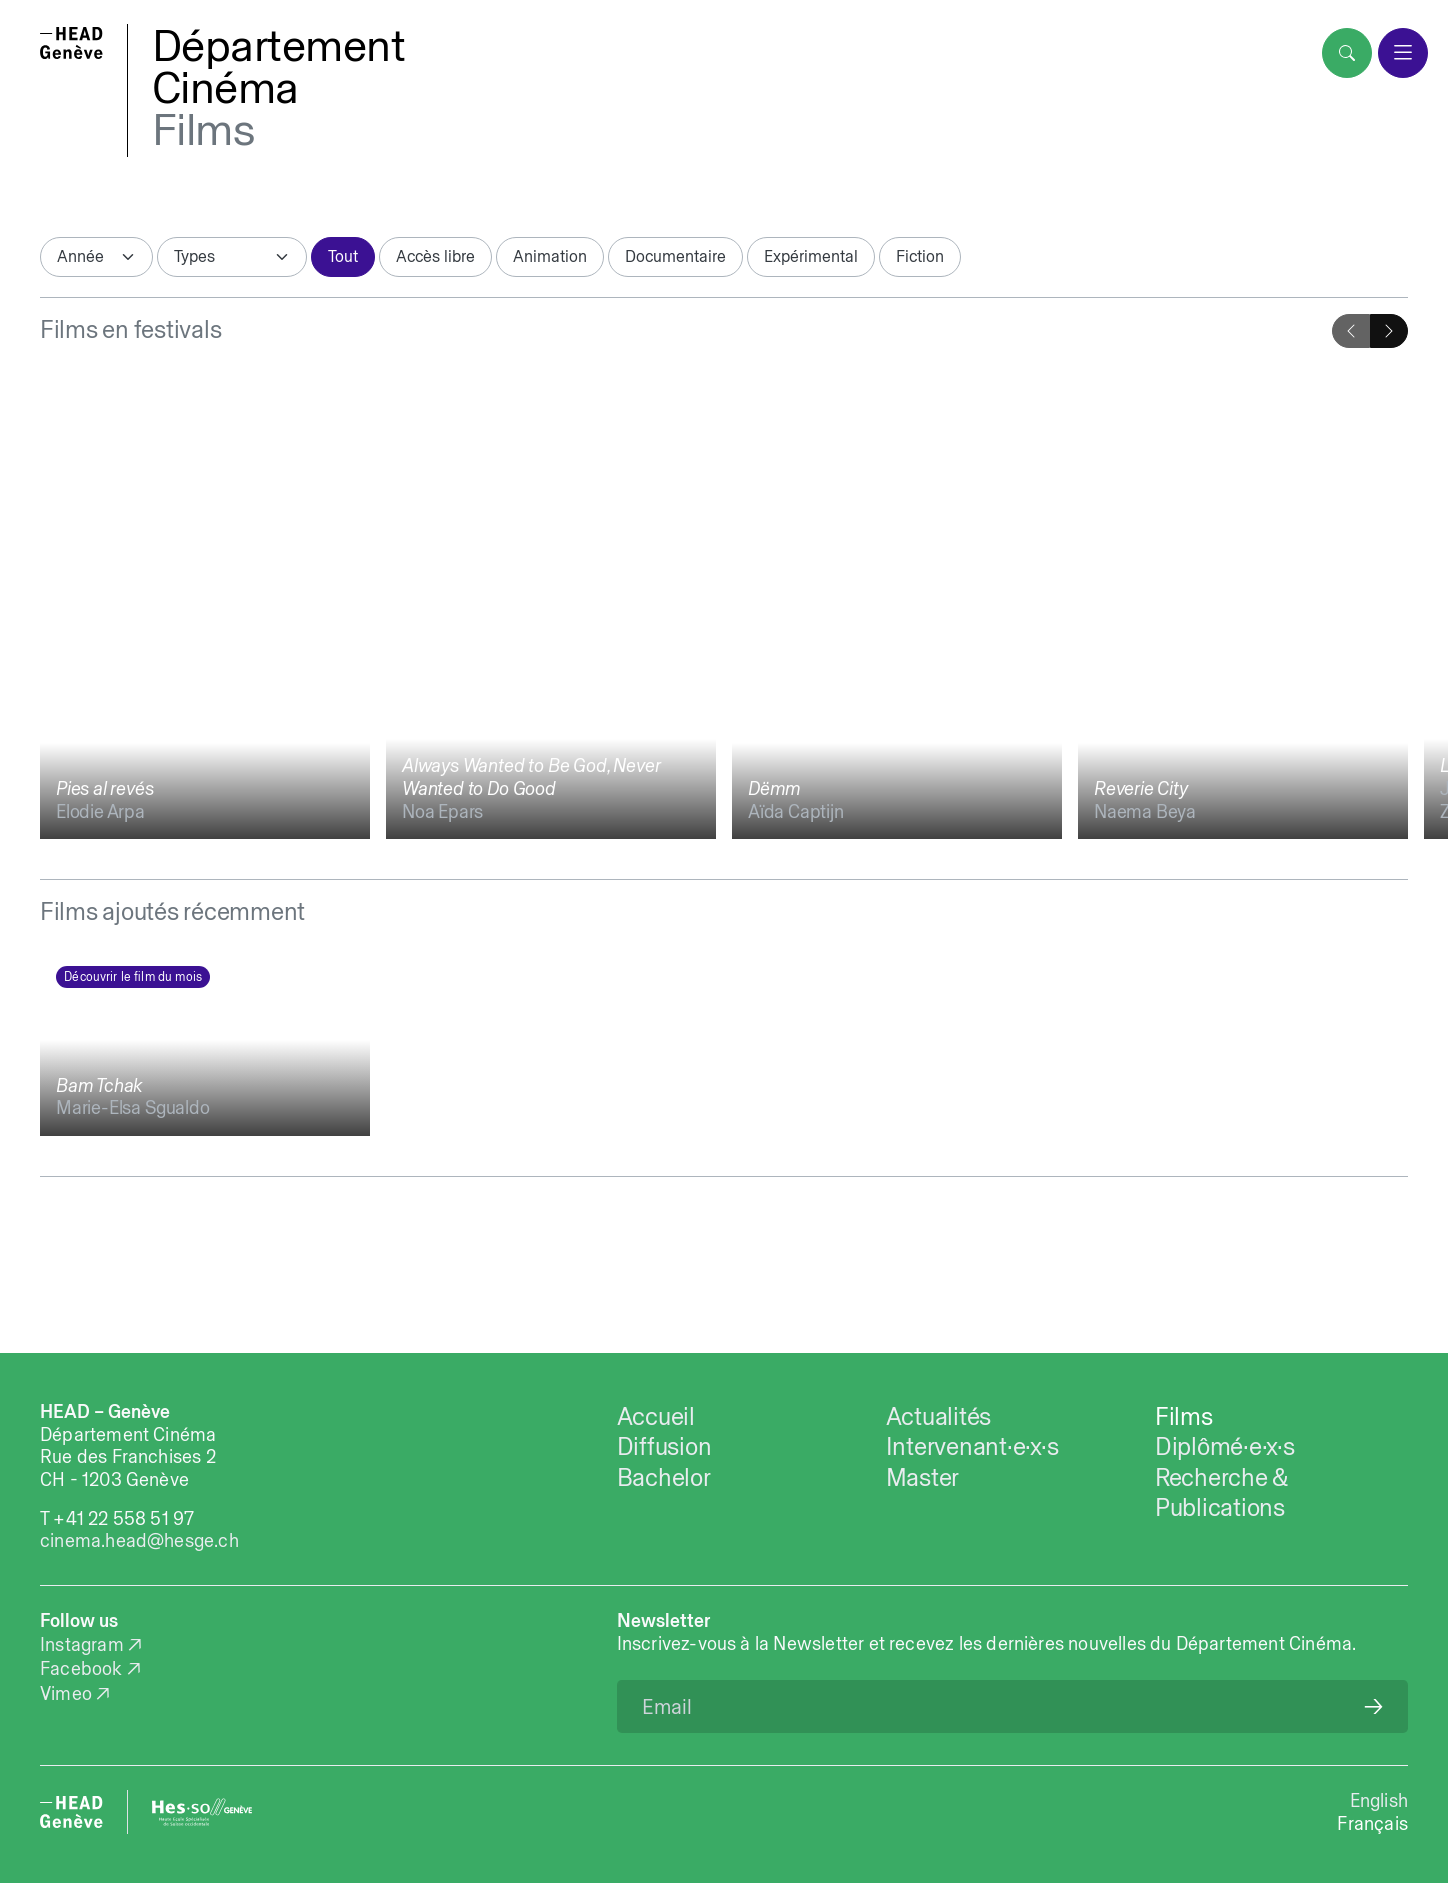  Describe the element at coordinates (71, 1812) in the screenshot. I see `[HEAD website]` at that location.